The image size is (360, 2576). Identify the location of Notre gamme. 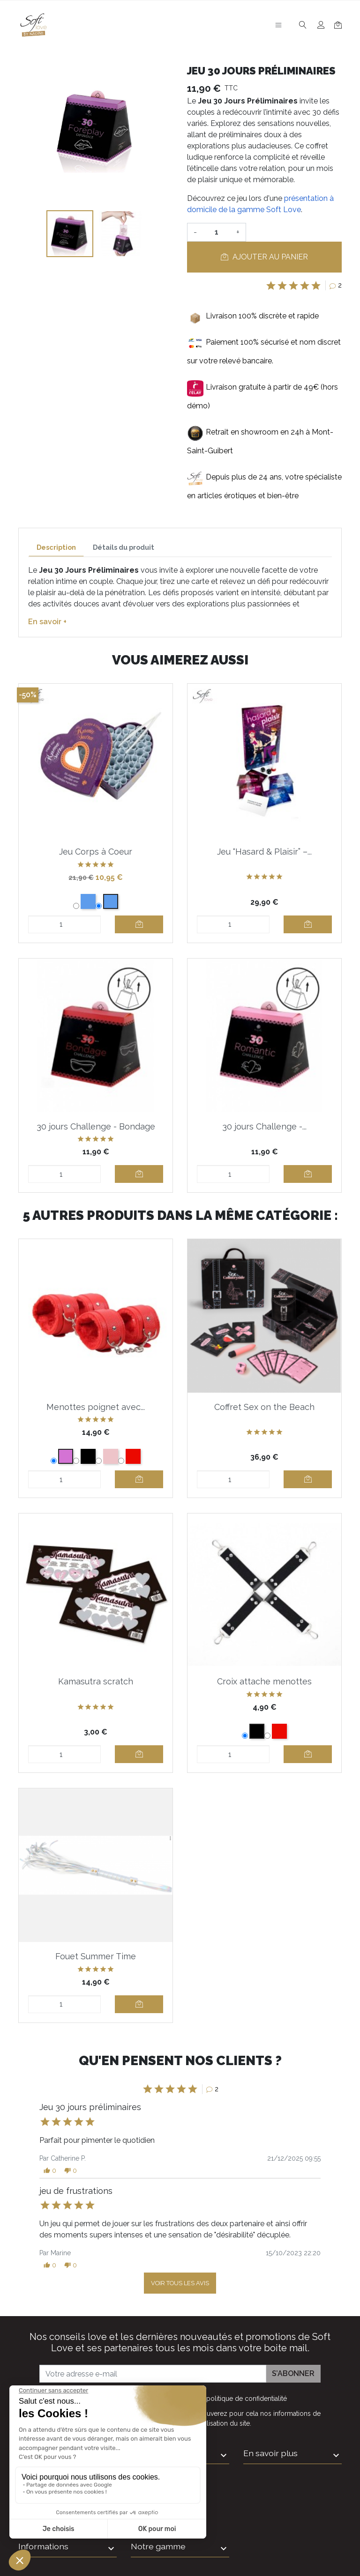
(158, 2546).